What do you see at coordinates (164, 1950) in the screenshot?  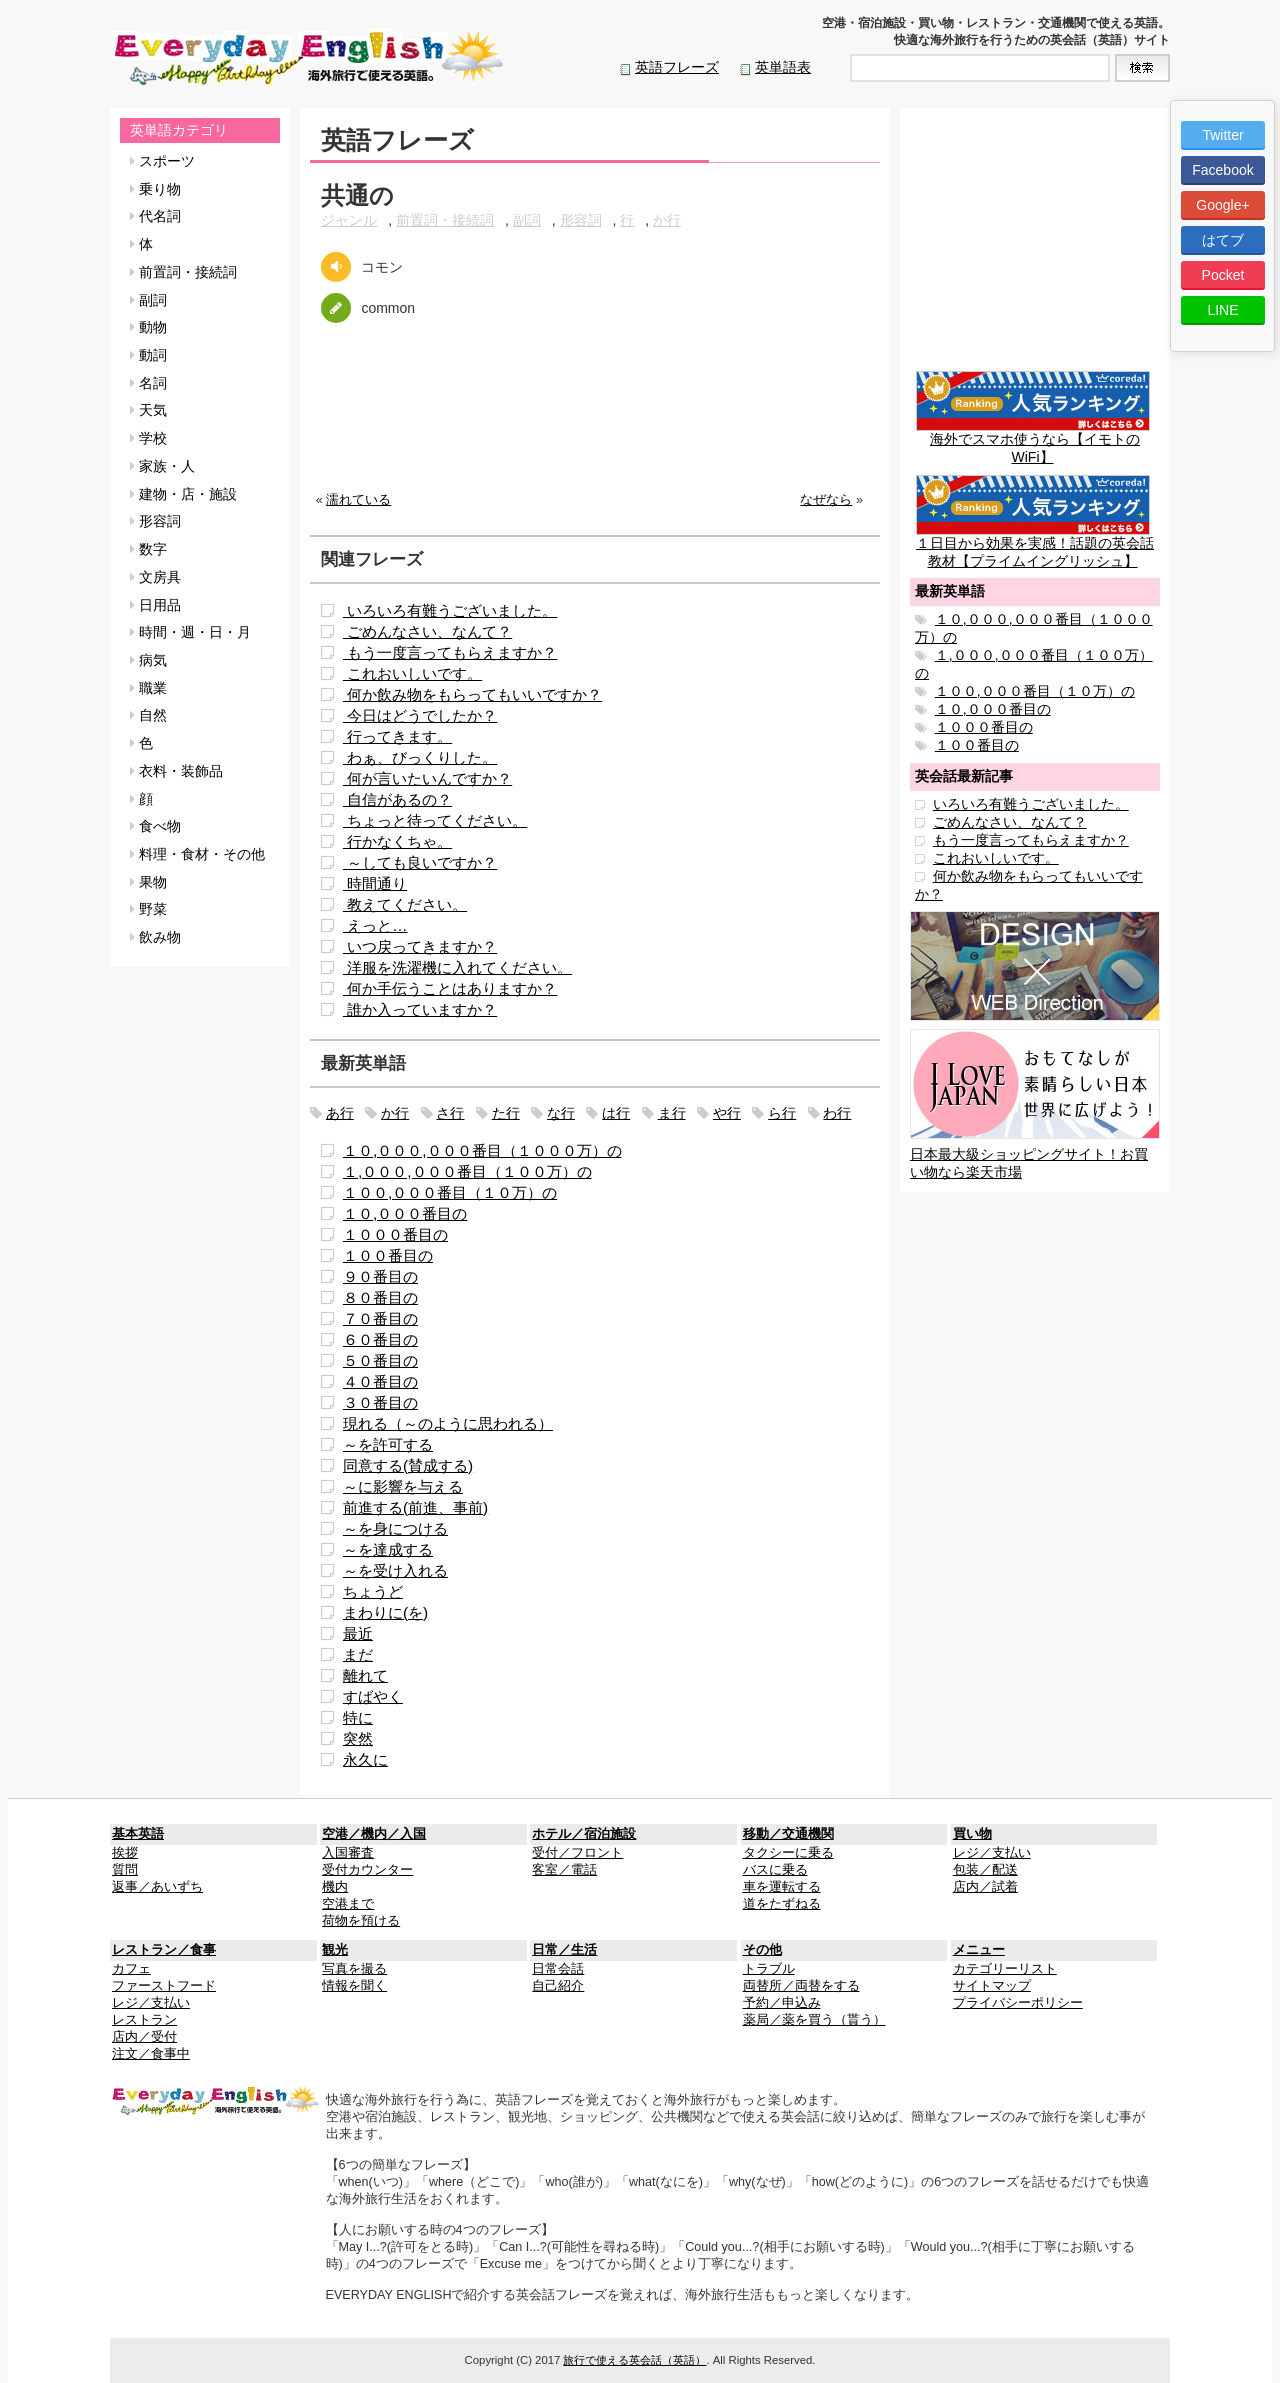 I see `レストラン／食事` at bounding box center [164, 1950].